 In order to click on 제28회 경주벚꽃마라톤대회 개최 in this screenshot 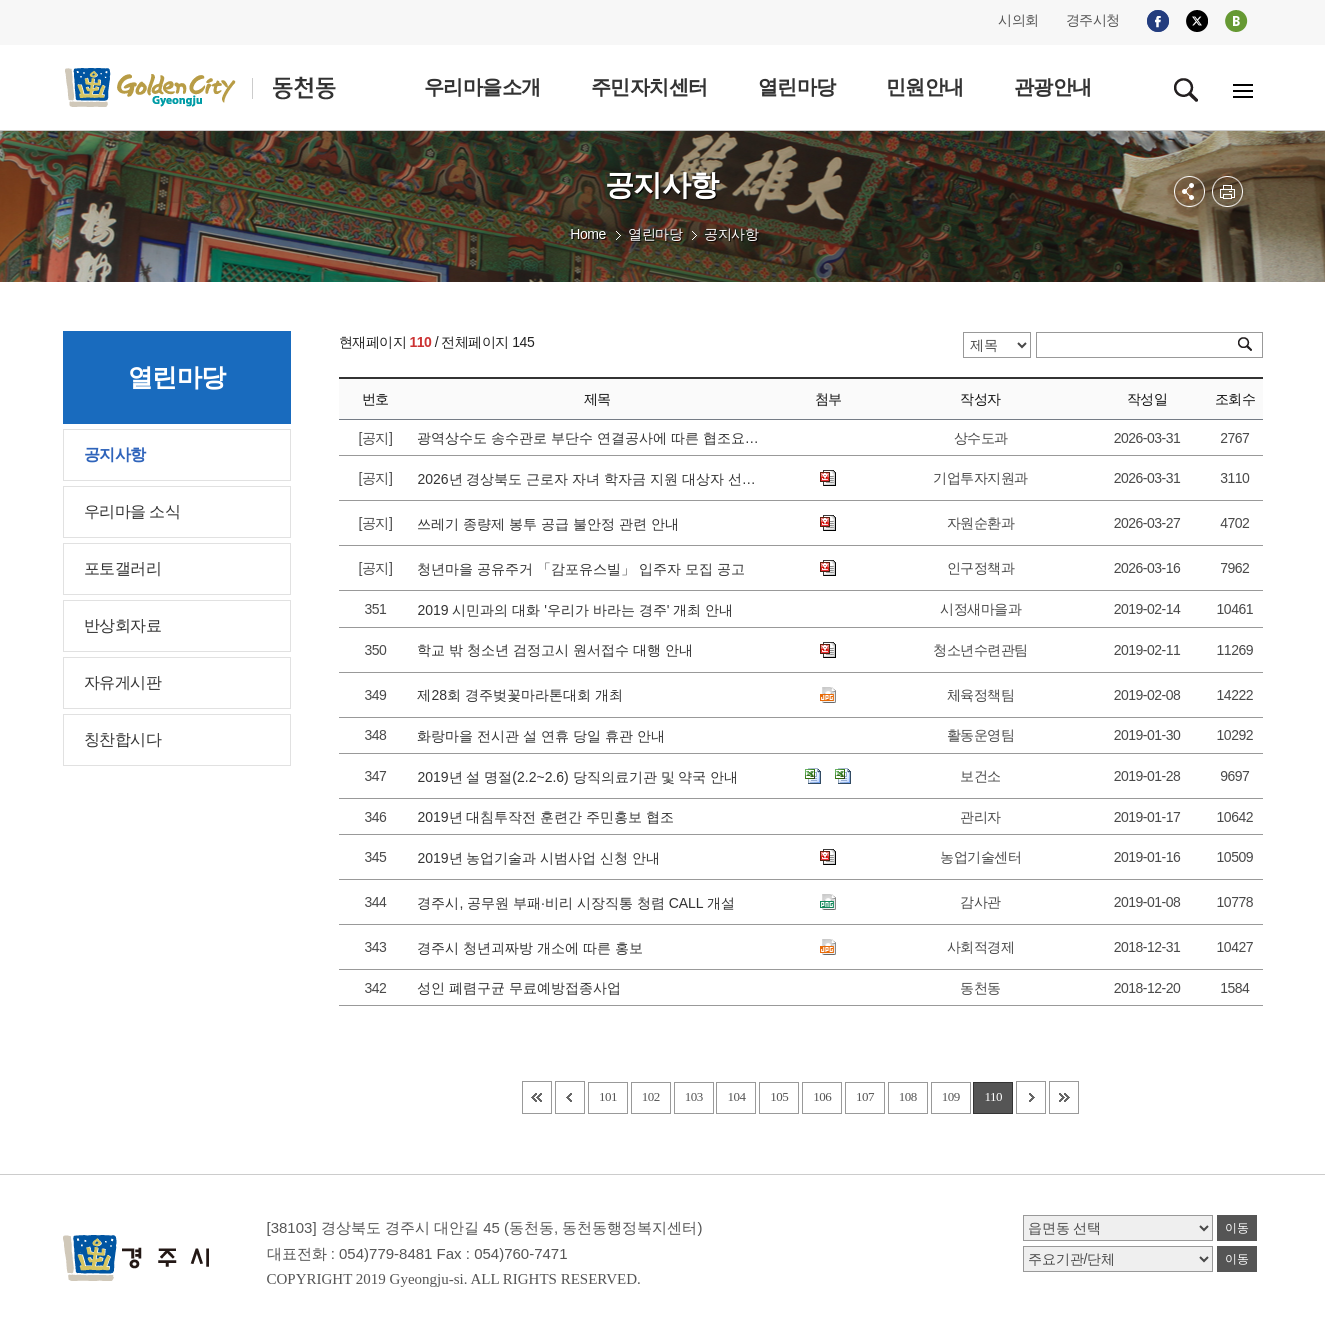, I will do `click(523, 695)`.